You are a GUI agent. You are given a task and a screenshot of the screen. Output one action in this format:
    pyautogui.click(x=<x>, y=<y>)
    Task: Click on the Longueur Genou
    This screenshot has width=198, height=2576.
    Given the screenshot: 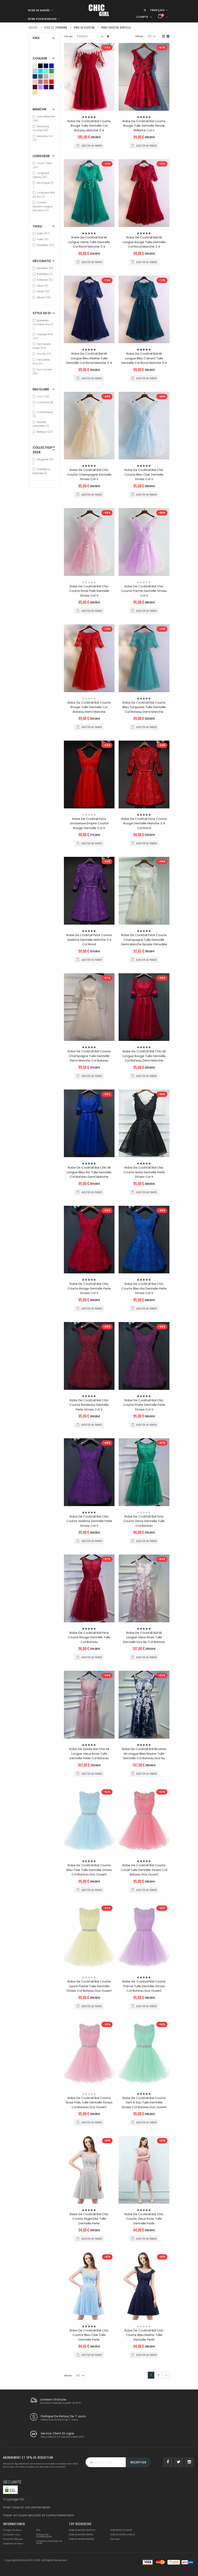 What is the action you would take?
    pyautogui.click(x=41, y=175)
    